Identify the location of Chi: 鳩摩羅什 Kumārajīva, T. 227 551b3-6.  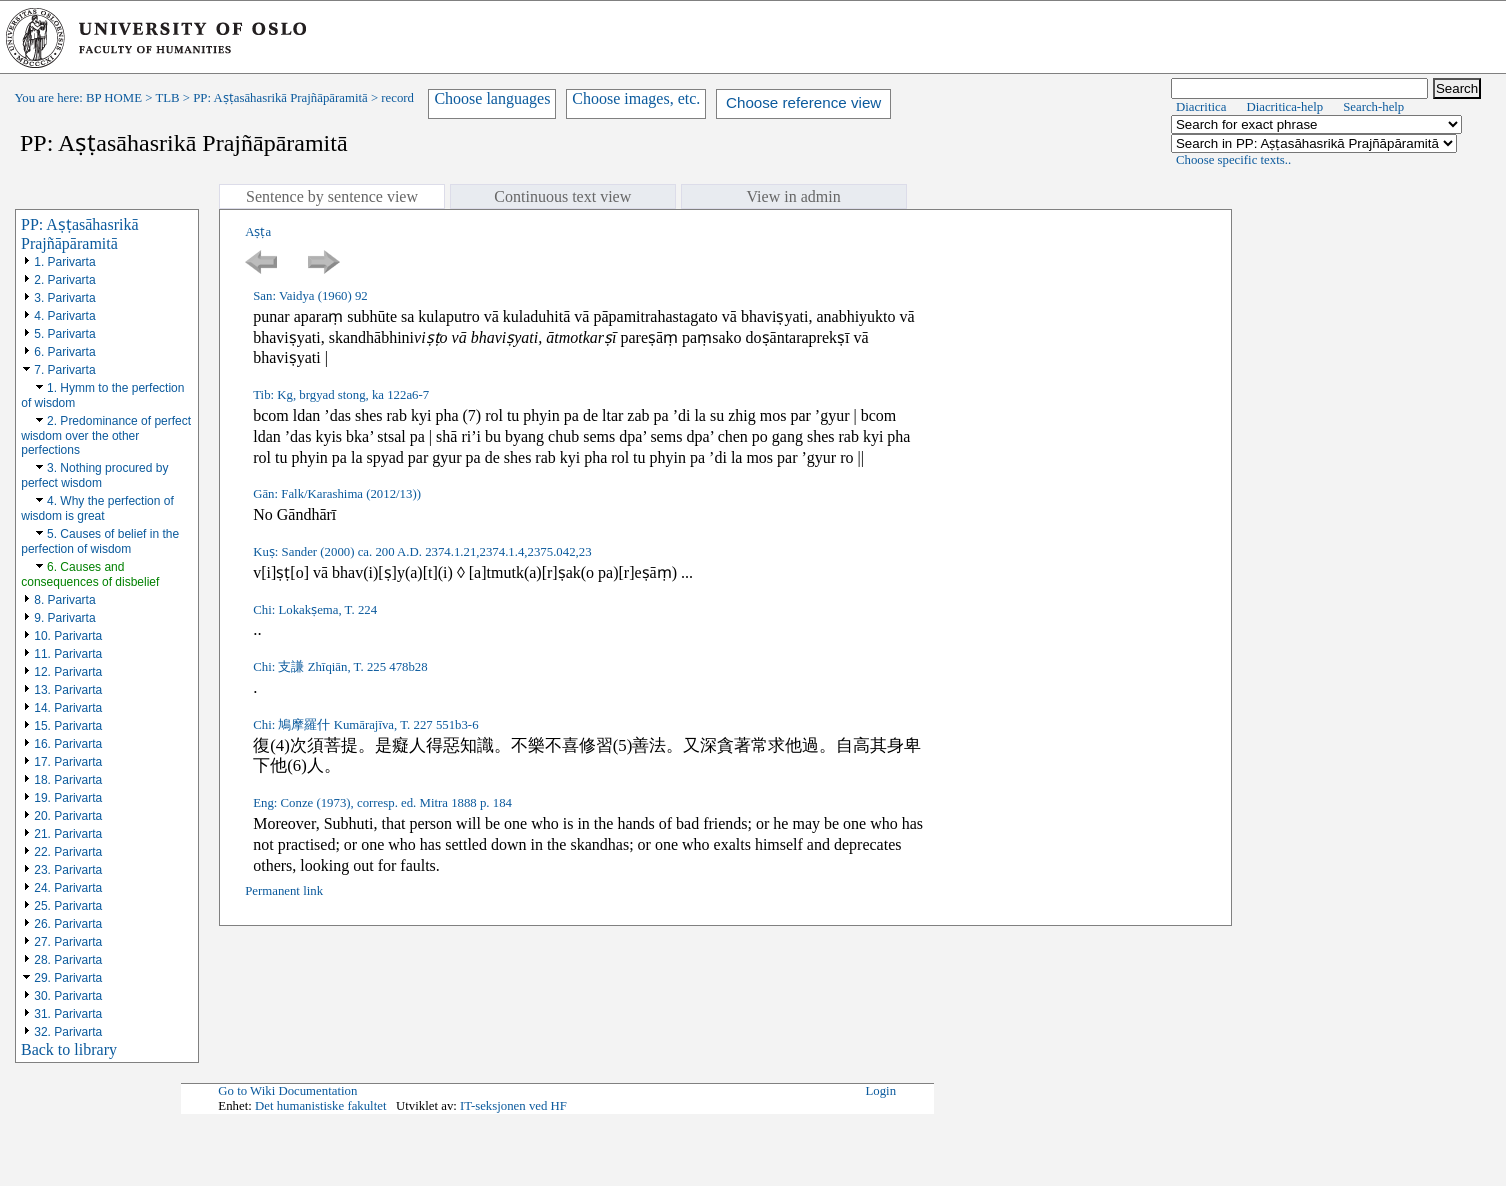
(365, 725).